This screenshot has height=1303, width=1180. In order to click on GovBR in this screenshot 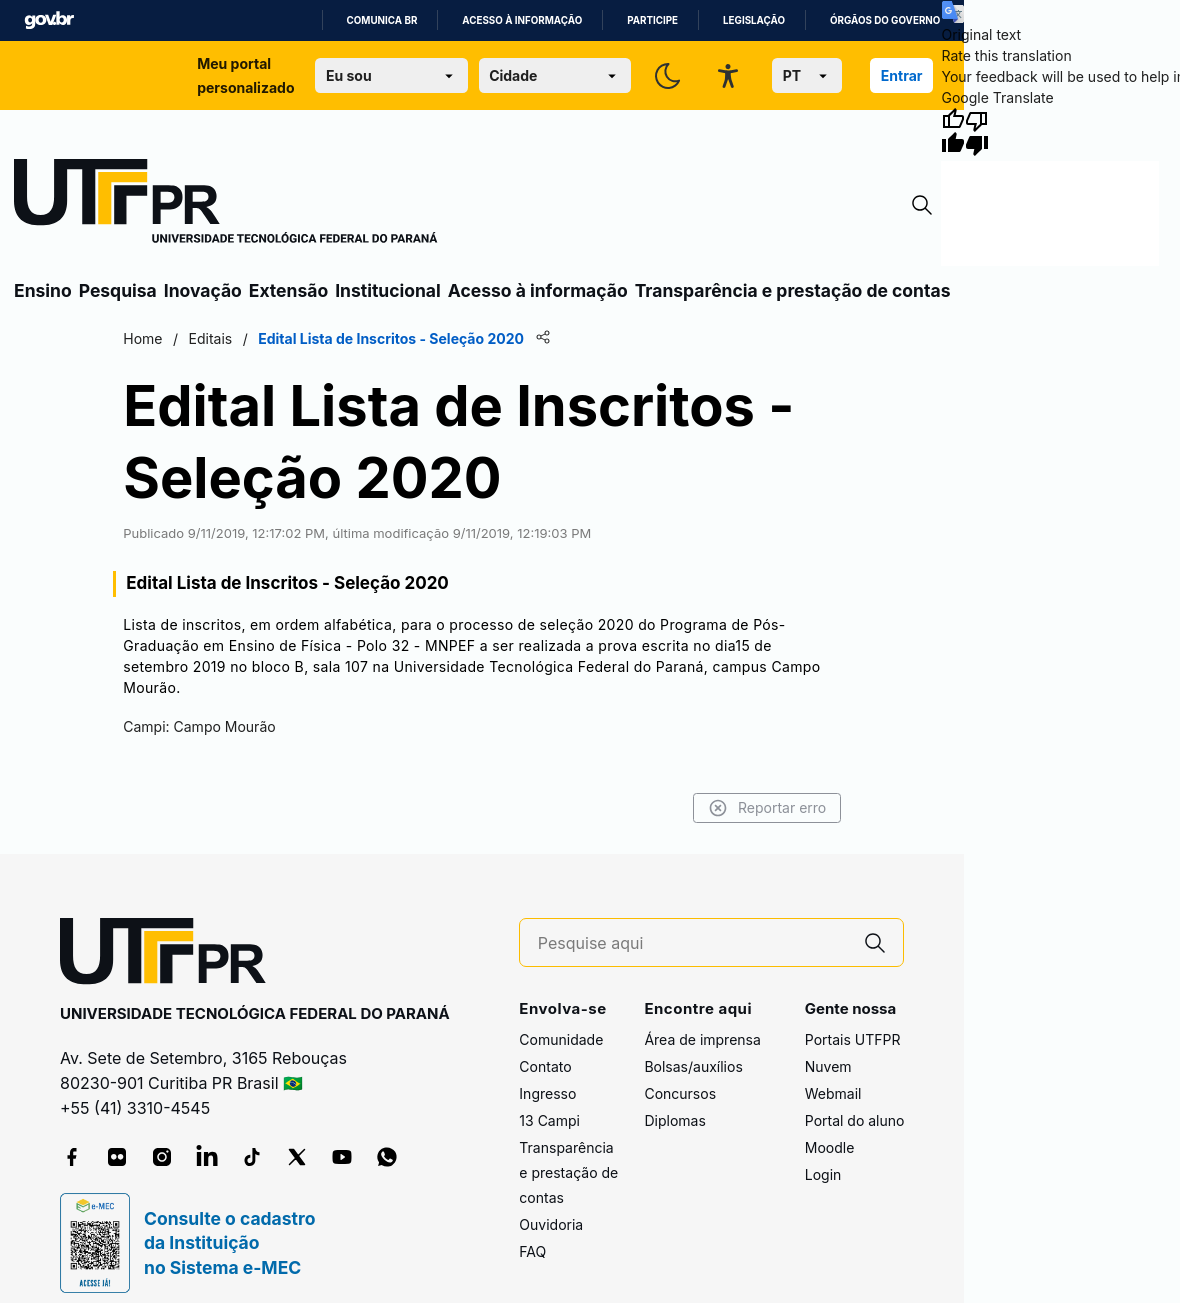, I will do `click(49, 20)`.